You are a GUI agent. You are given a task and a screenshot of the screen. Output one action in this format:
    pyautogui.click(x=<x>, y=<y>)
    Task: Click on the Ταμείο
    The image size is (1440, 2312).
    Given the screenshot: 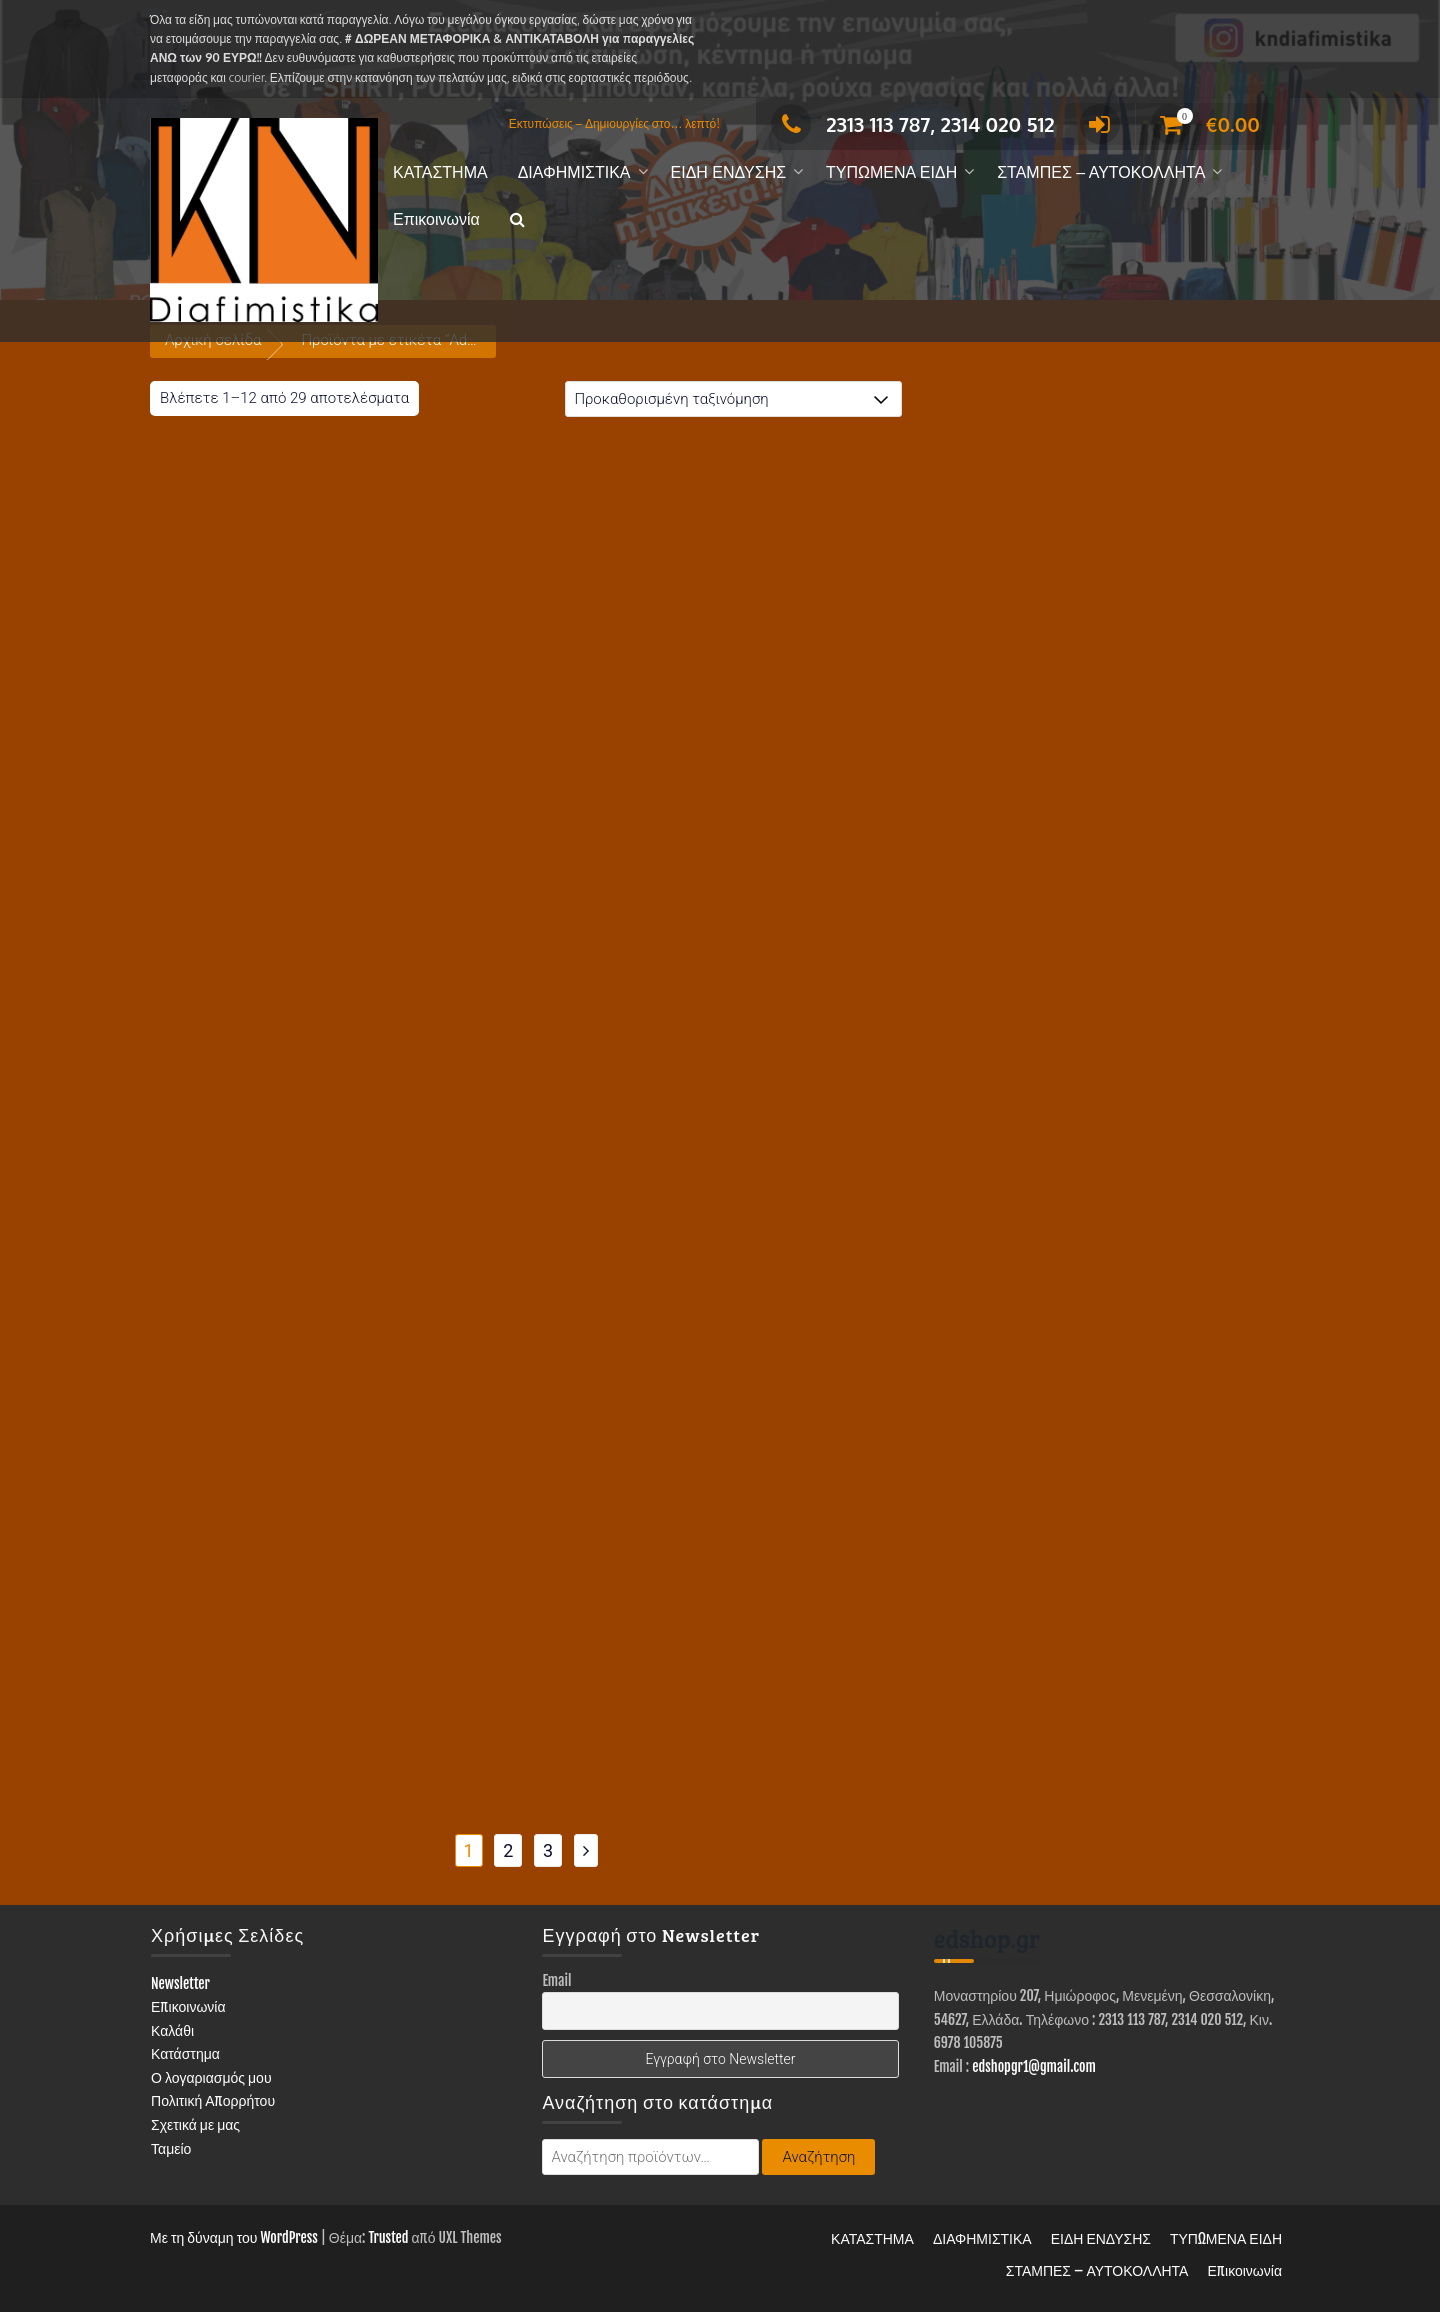 What is the action you would take?
    pyautogui.click(x=171, y=2148)
    